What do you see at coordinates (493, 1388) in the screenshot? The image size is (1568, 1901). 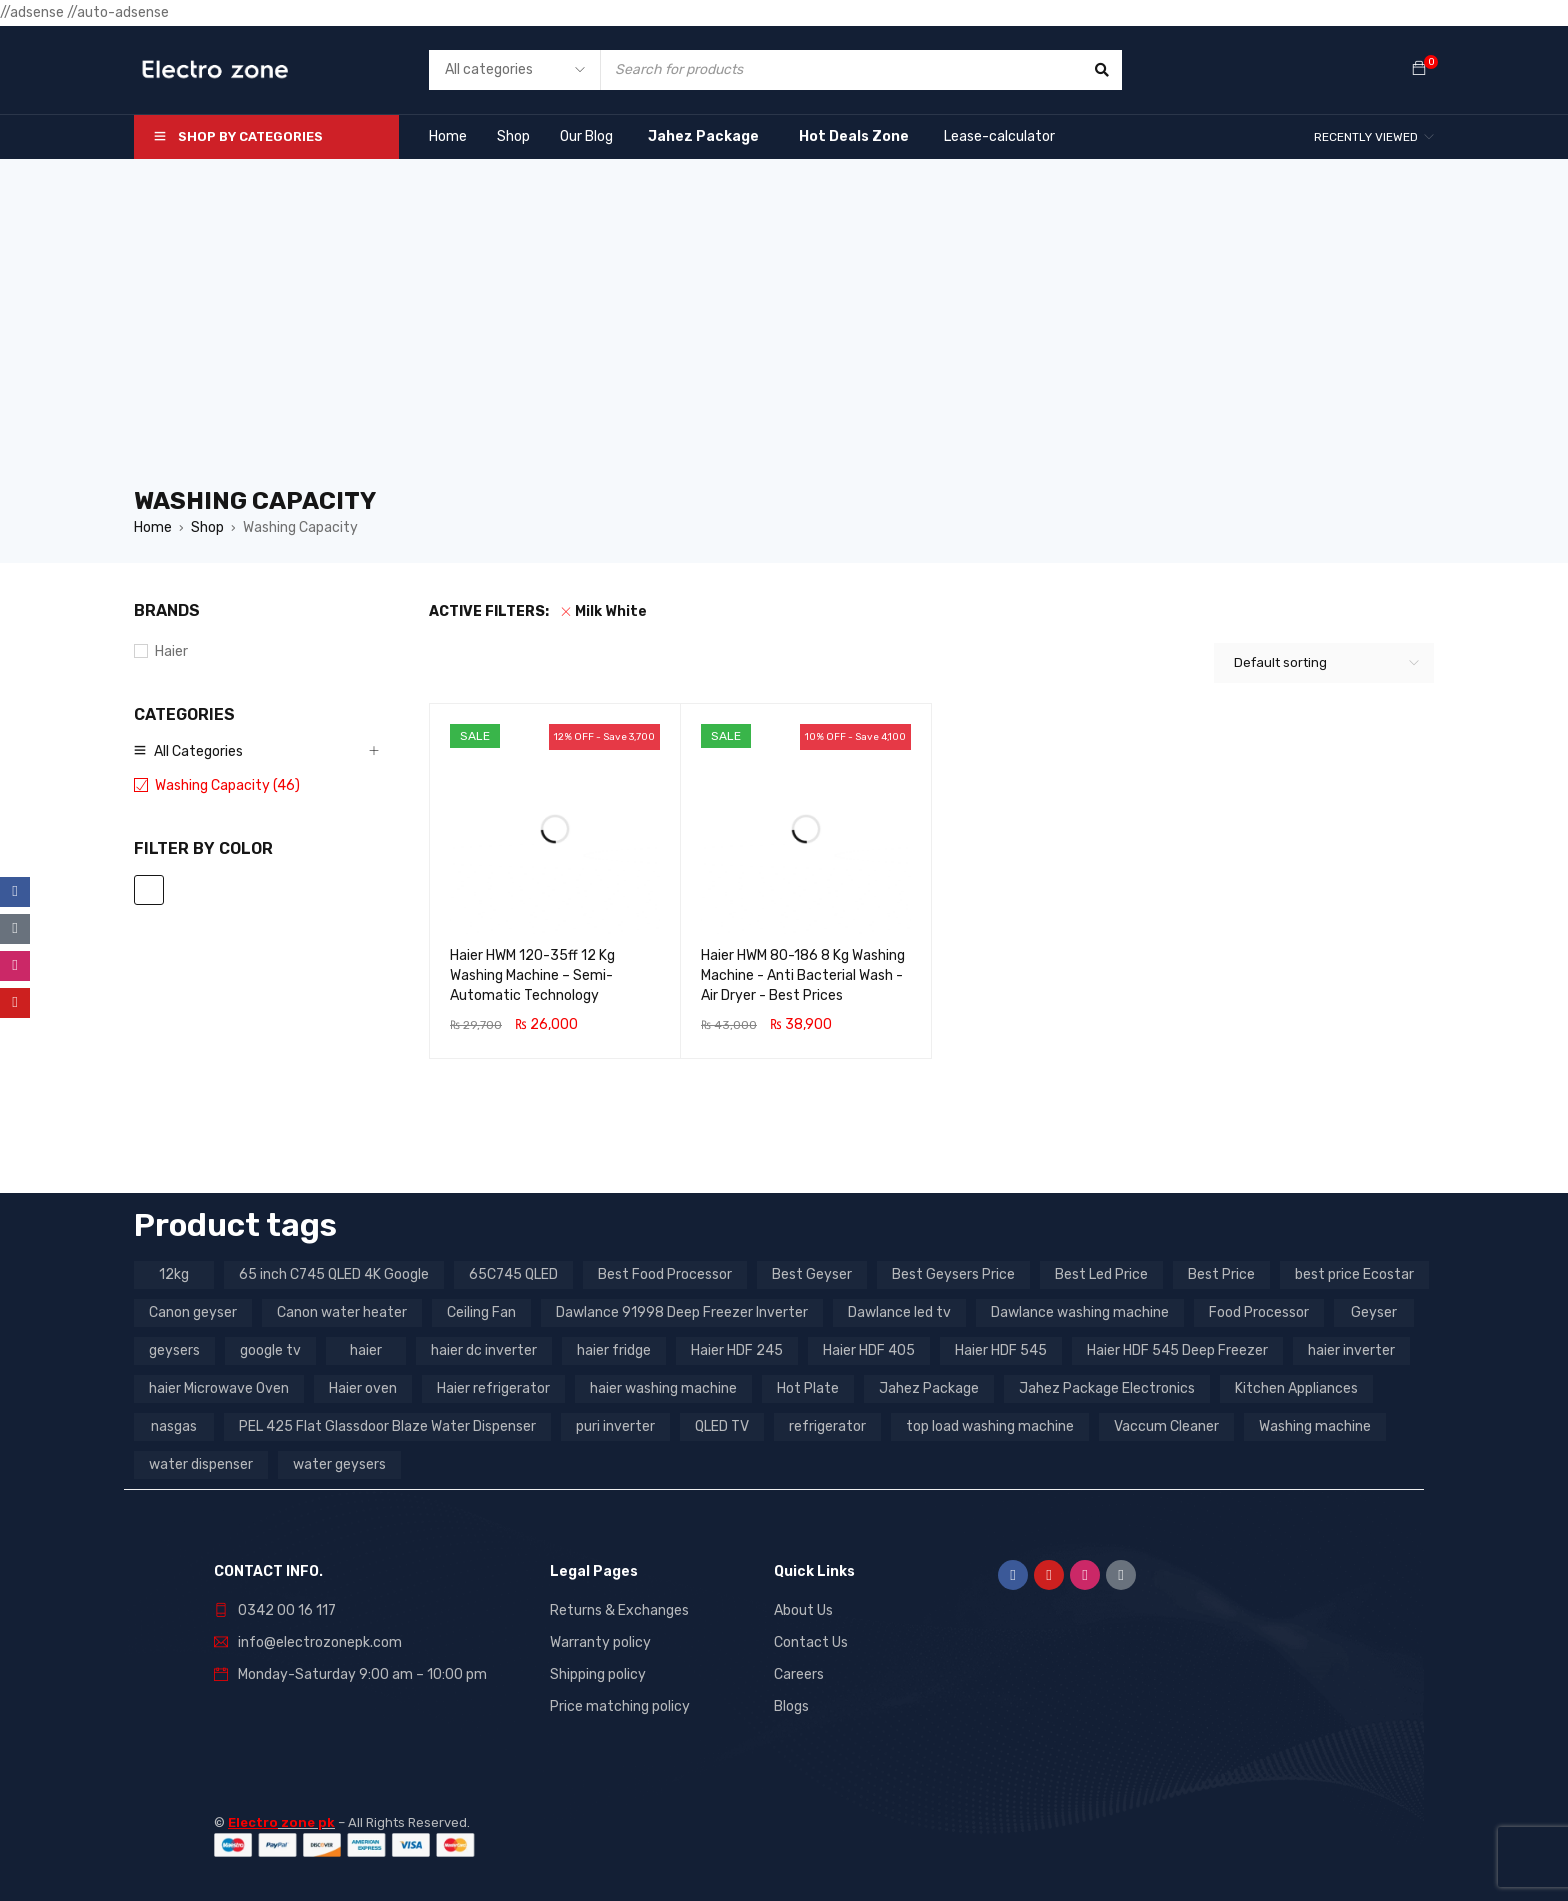 I see `Haier refrigerator [Haier refrigerator (10 products)]` at bounding box center [493, 1388].